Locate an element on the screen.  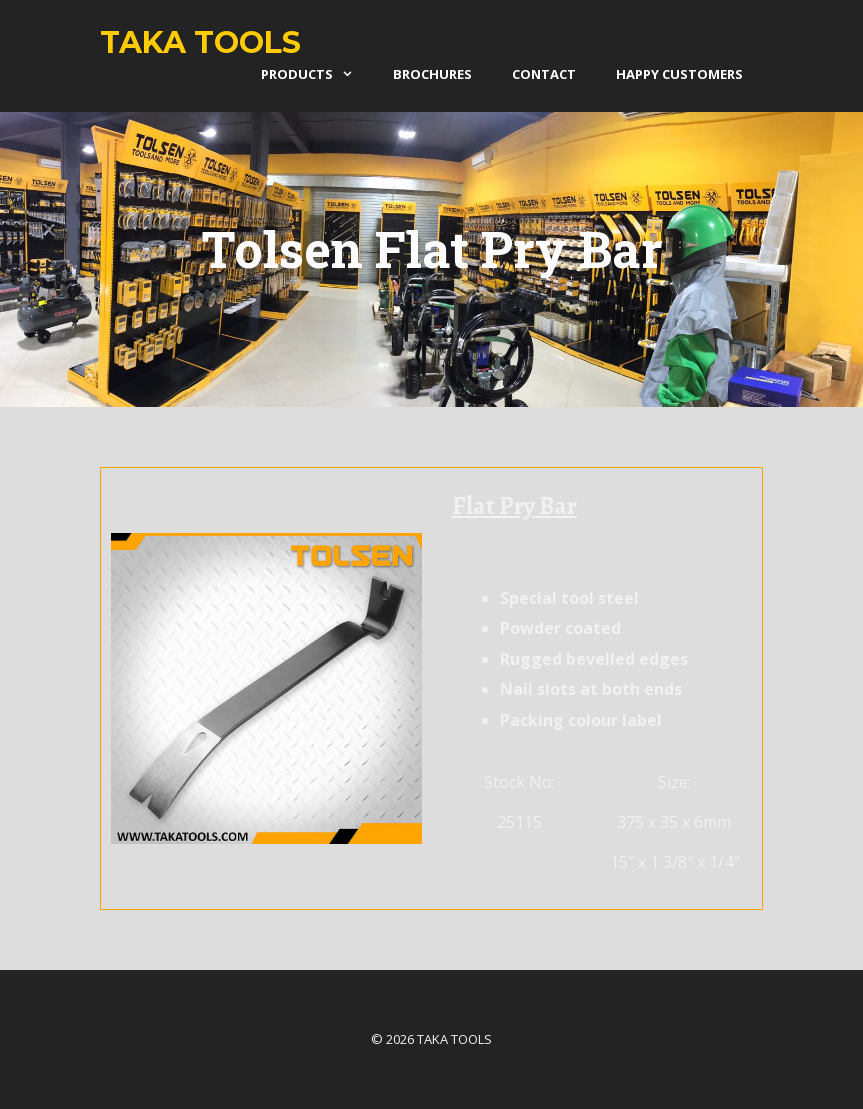
Taka Tools is located at coordinates (200, 42).